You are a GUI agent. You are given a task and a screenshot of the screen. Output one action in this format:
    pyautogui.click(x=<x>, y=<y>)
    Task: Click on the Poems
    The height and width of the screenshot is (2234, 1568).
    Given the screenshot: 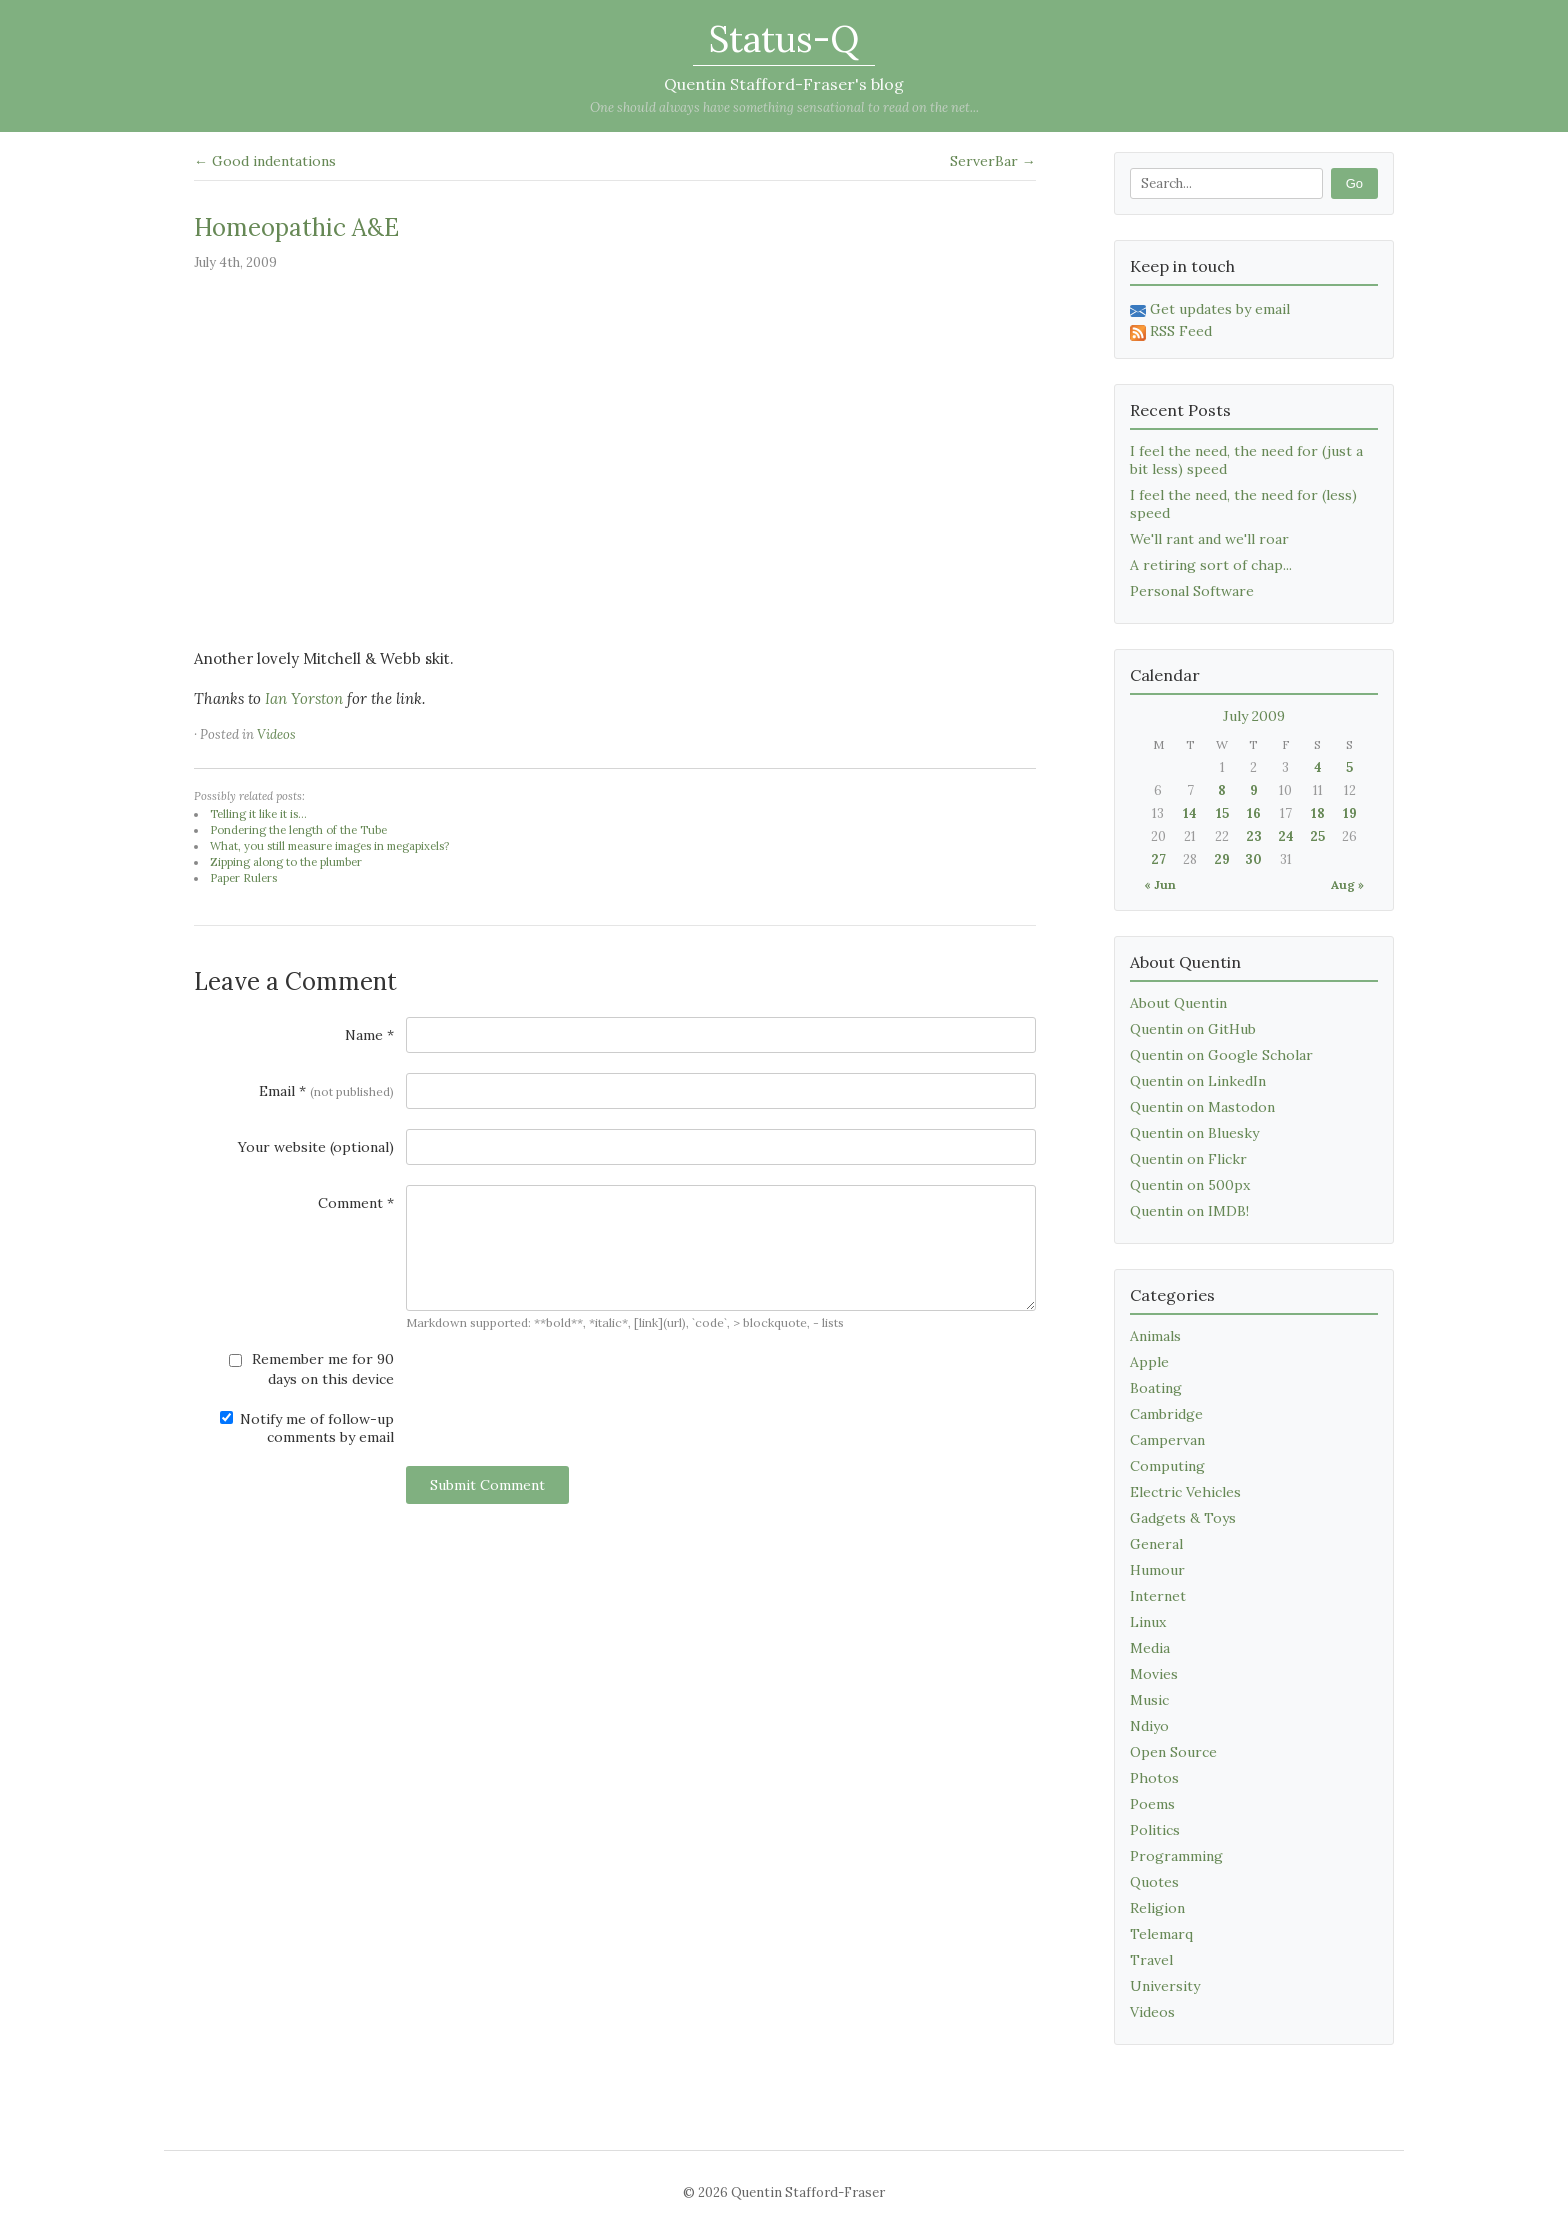 What is the action you would take?
    pyautogui.click(x=1152, y=1804)
    